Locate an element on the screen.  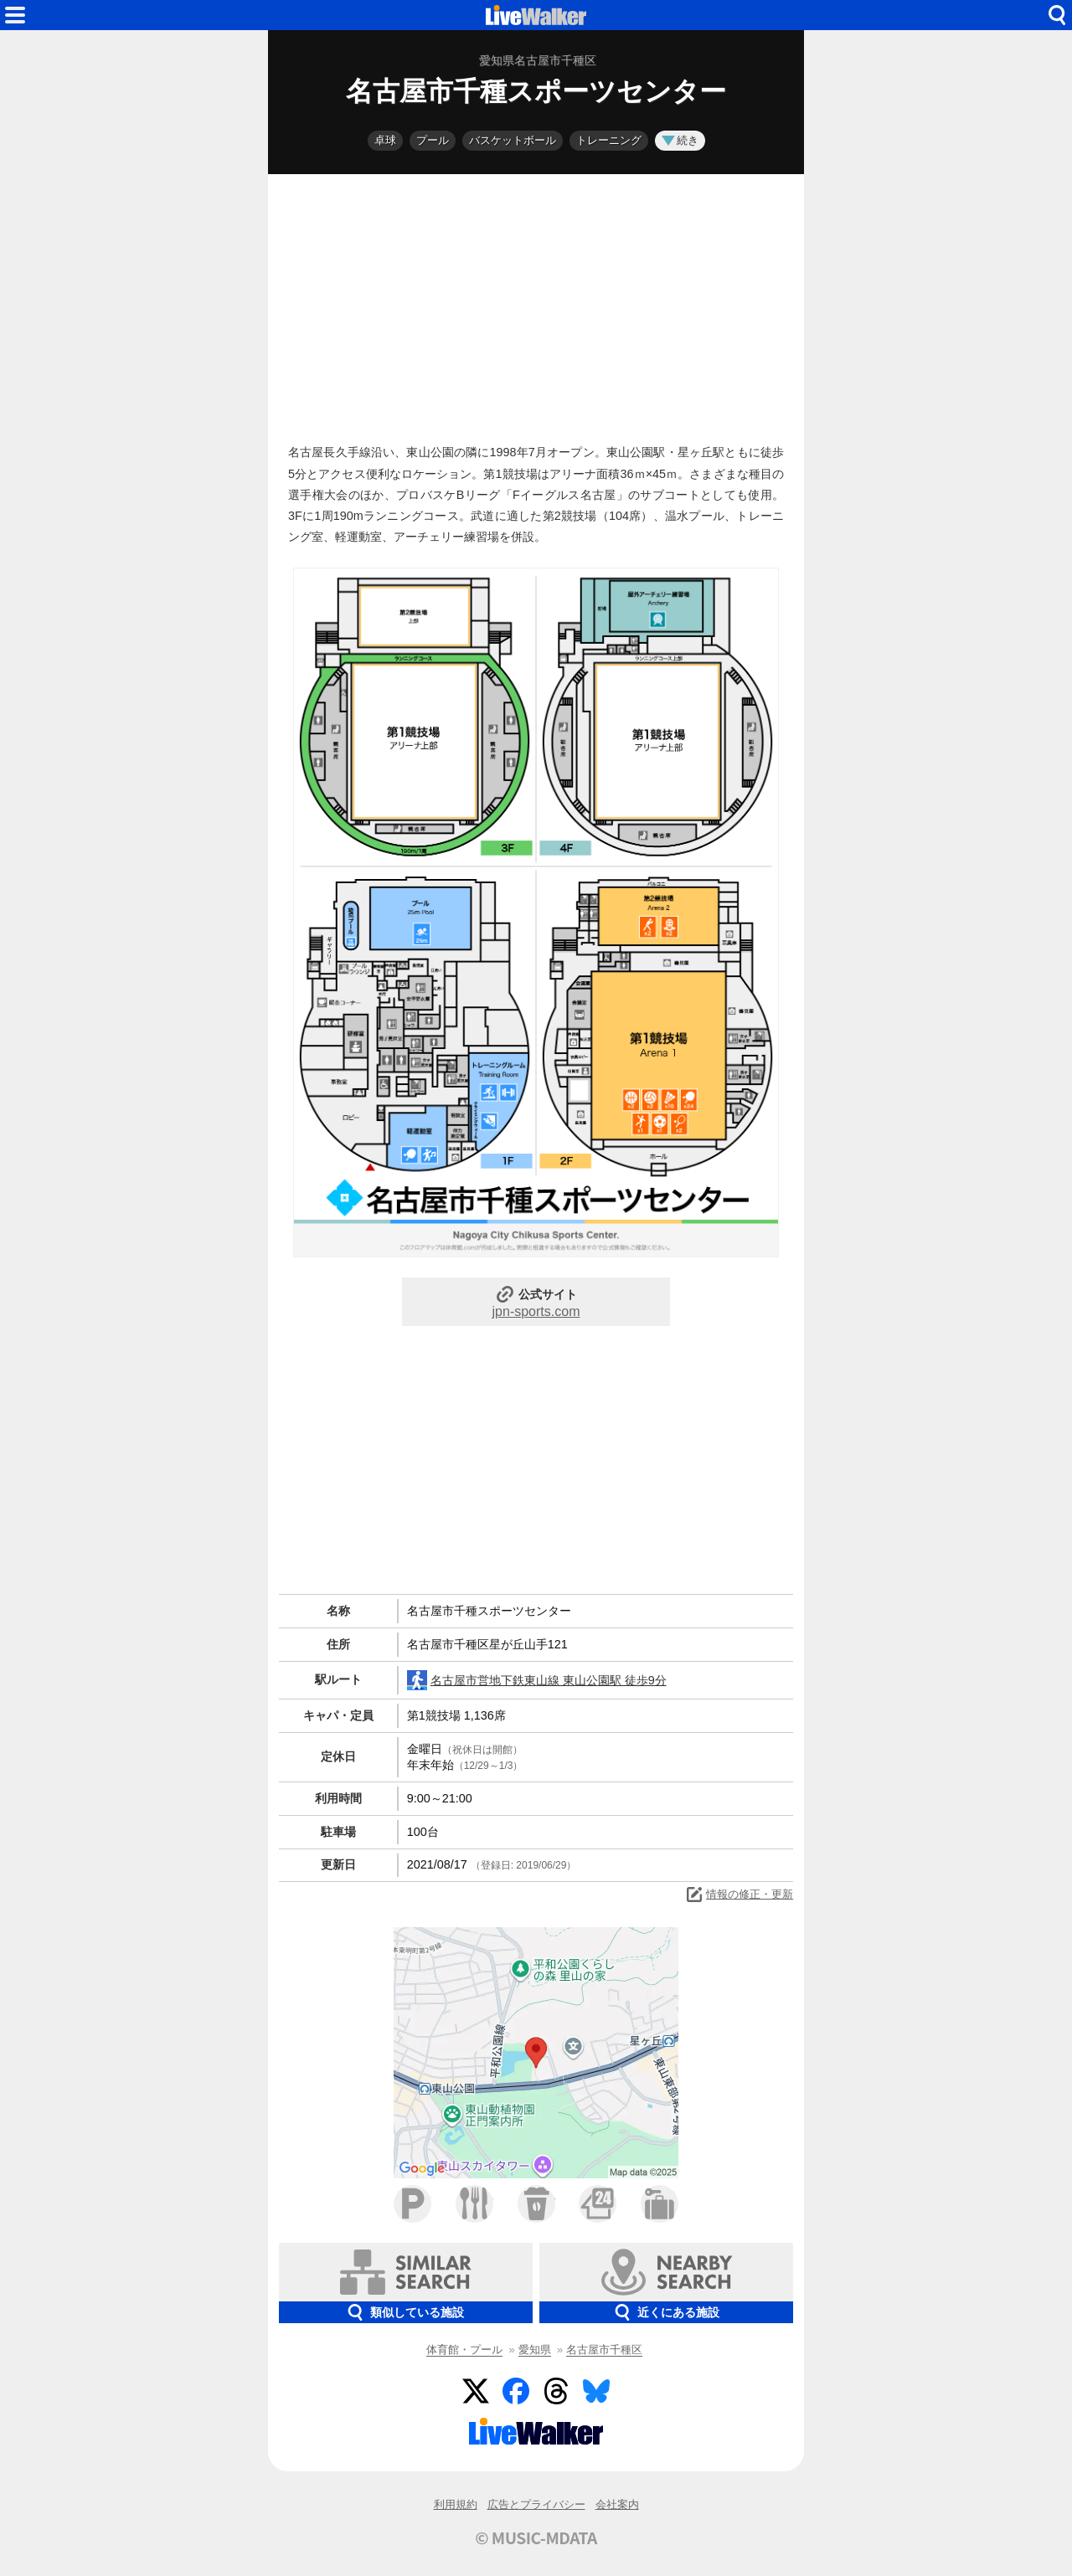
続き is located at coordinates (680, 140).